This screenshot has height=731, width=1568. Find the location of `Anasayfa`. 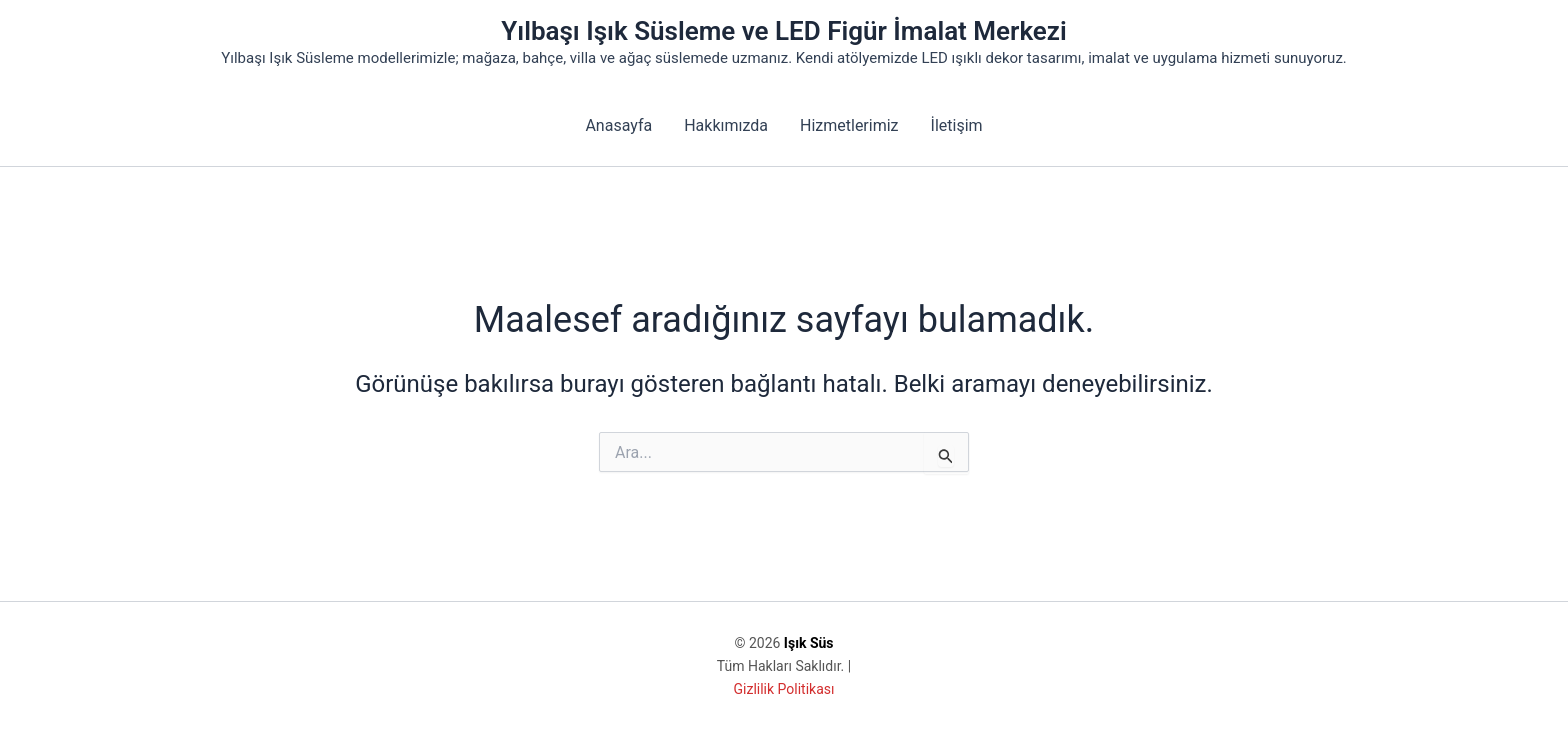

Anasayfa is located at coordinates (618, 125).